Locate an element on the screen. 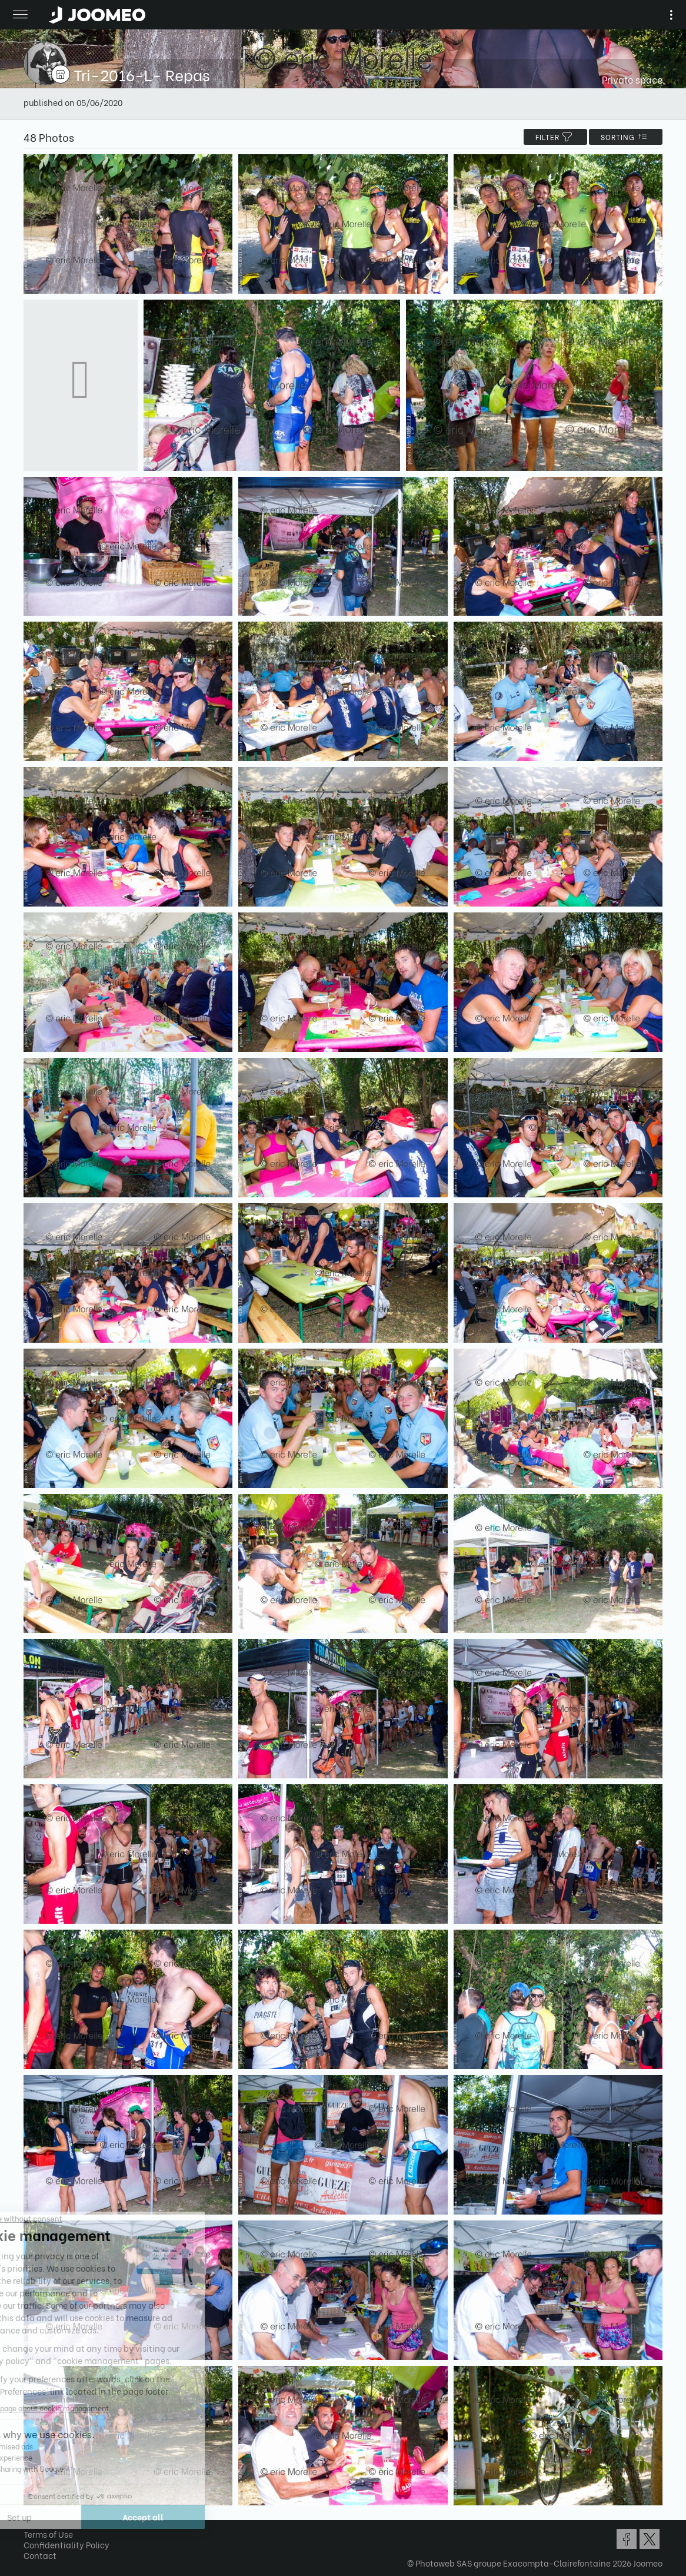  Confidentiality Policy is located at coordinates (66, 2544).